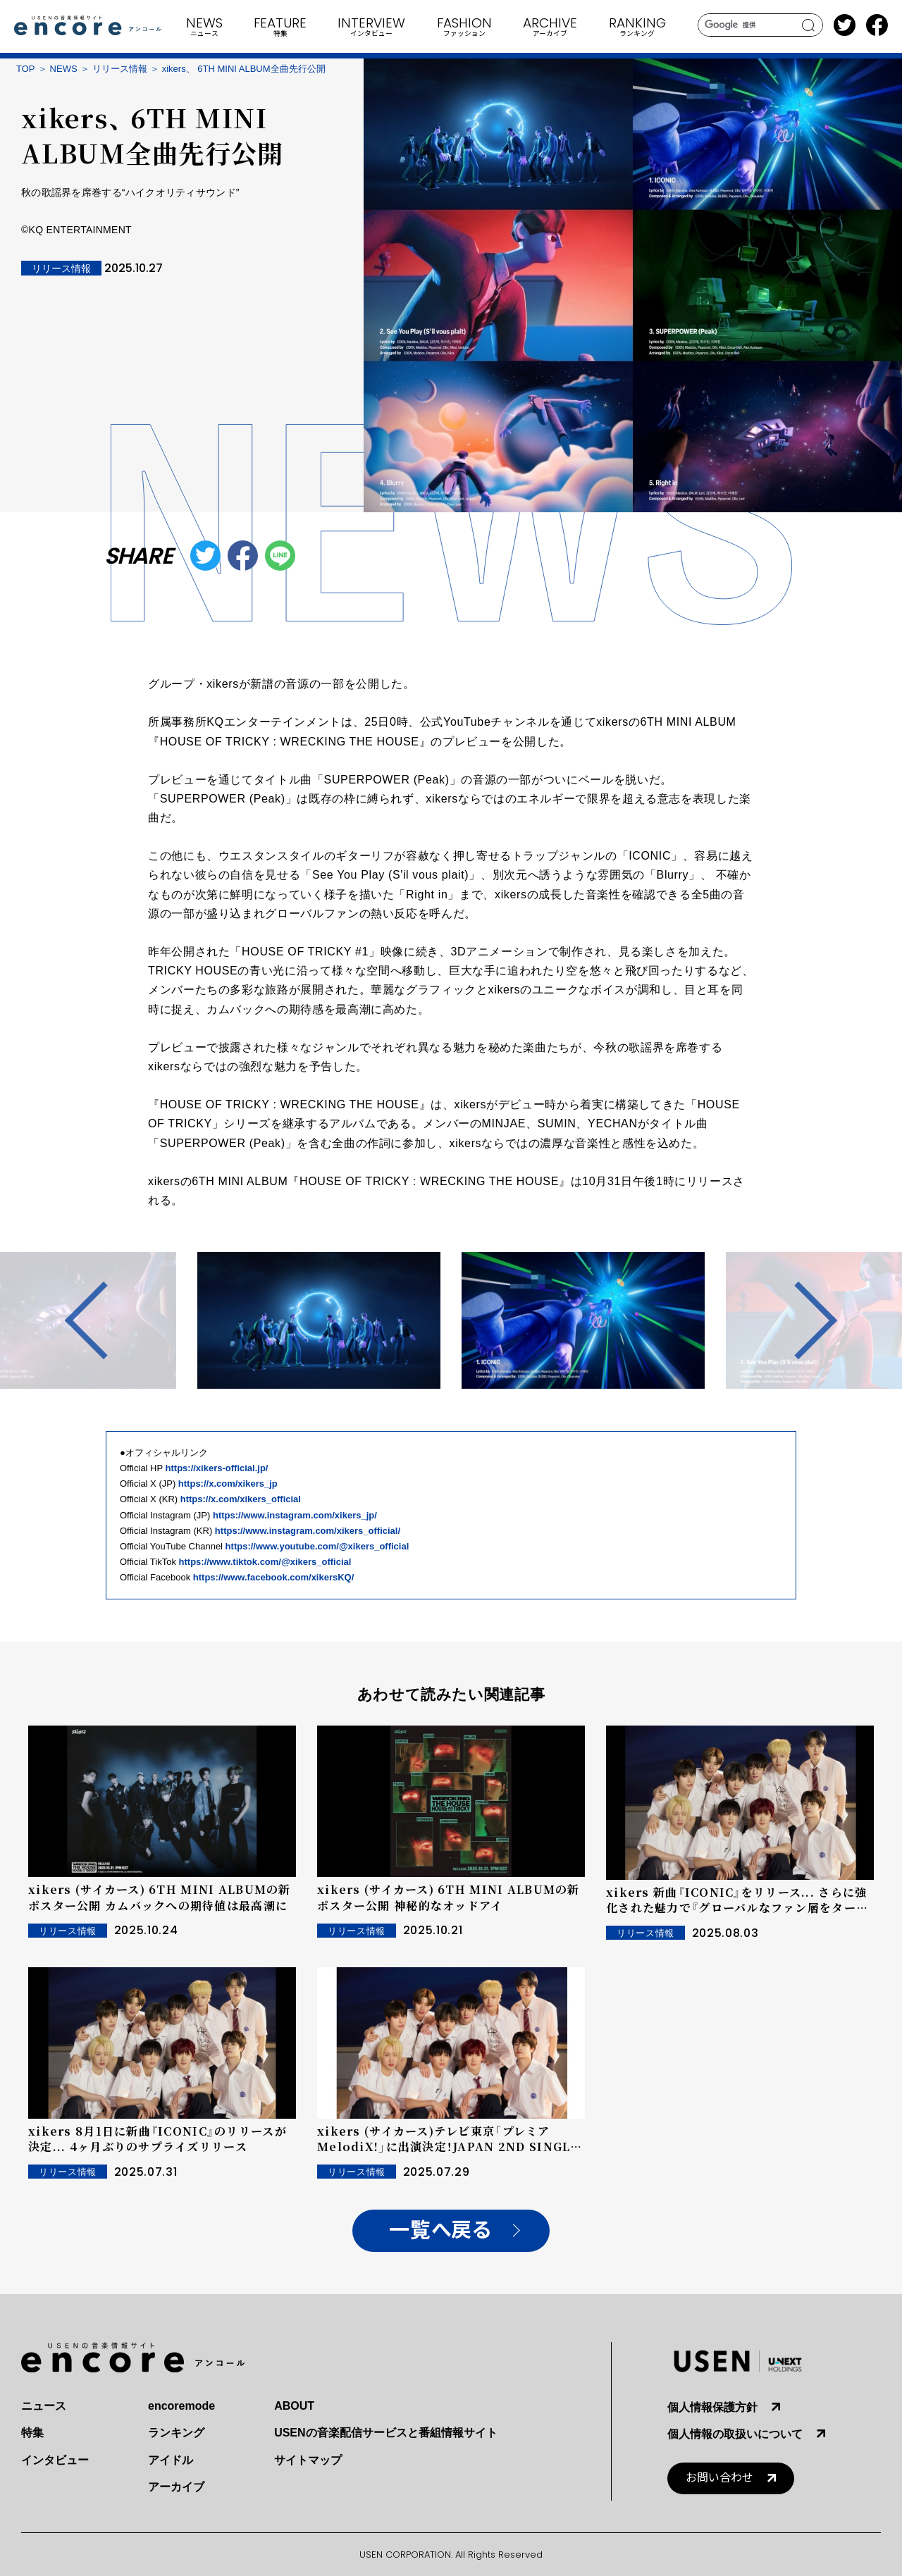 The height and width of the screenshot is (2576, 902). What do you see at coordinates (240, 1499) in the screenshot?
I see `https://x.com/xikers_official` at bounding box center [240, 1499].